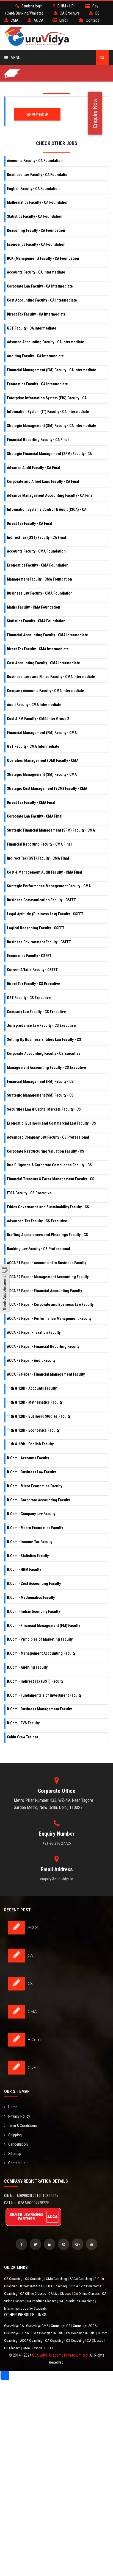  What do you see at coordinates (41, 900) in the screenshot?
I see `Business Communication Faculty - CSEET` at bounding box center [41, 900].